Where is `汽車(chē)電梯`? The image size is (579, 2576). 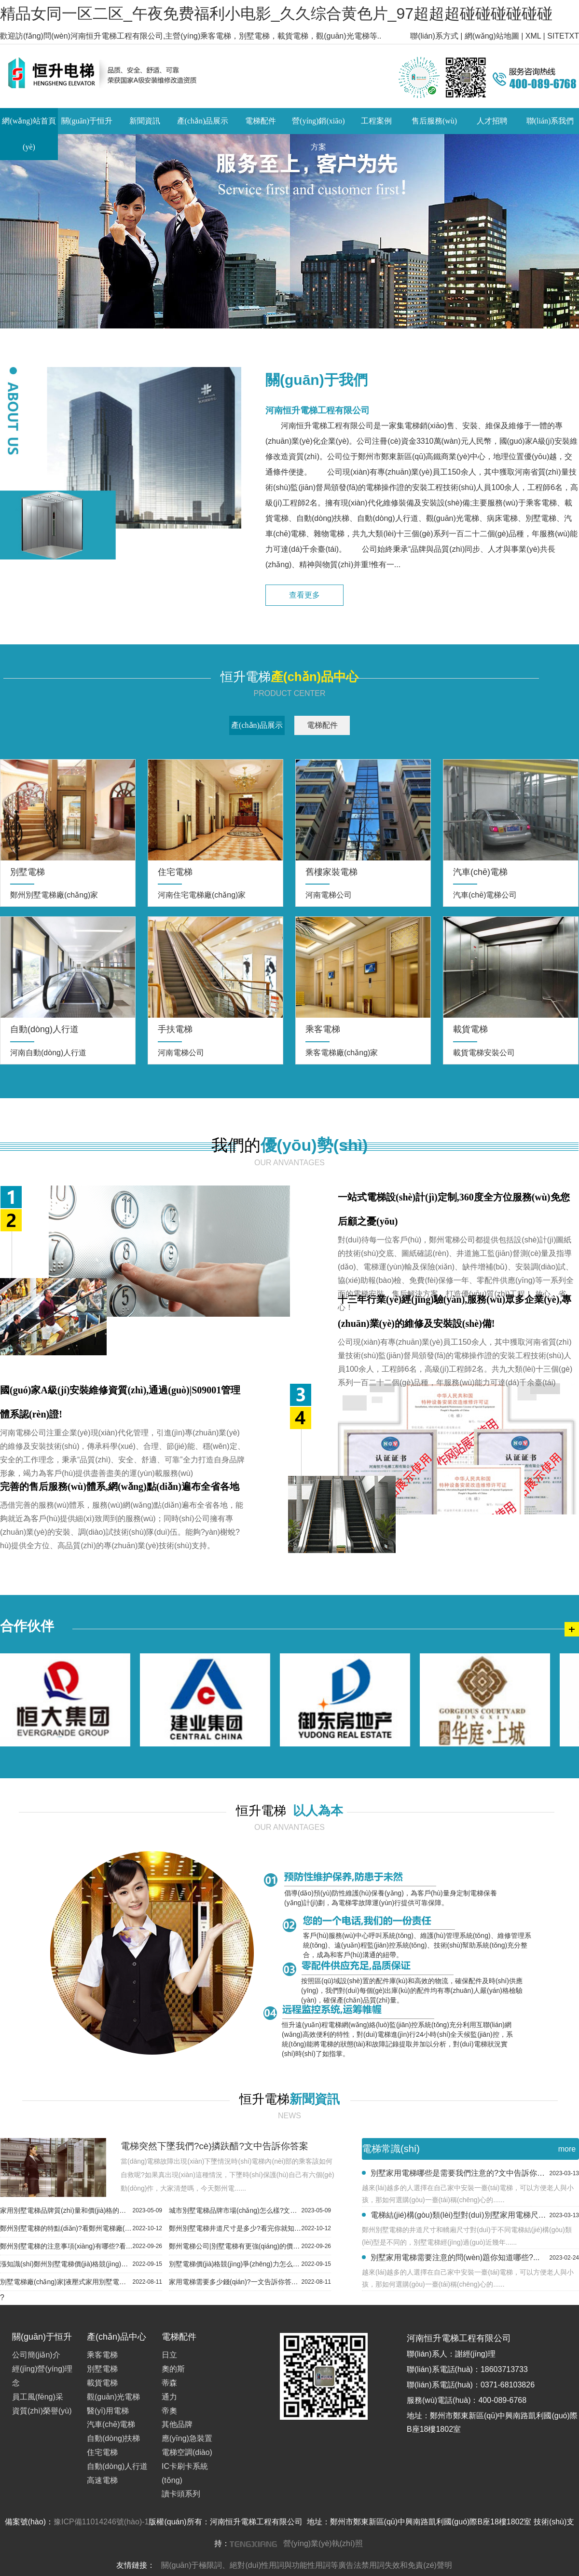 汽車(chē)電梯 is located at coordinates (111, 2424).